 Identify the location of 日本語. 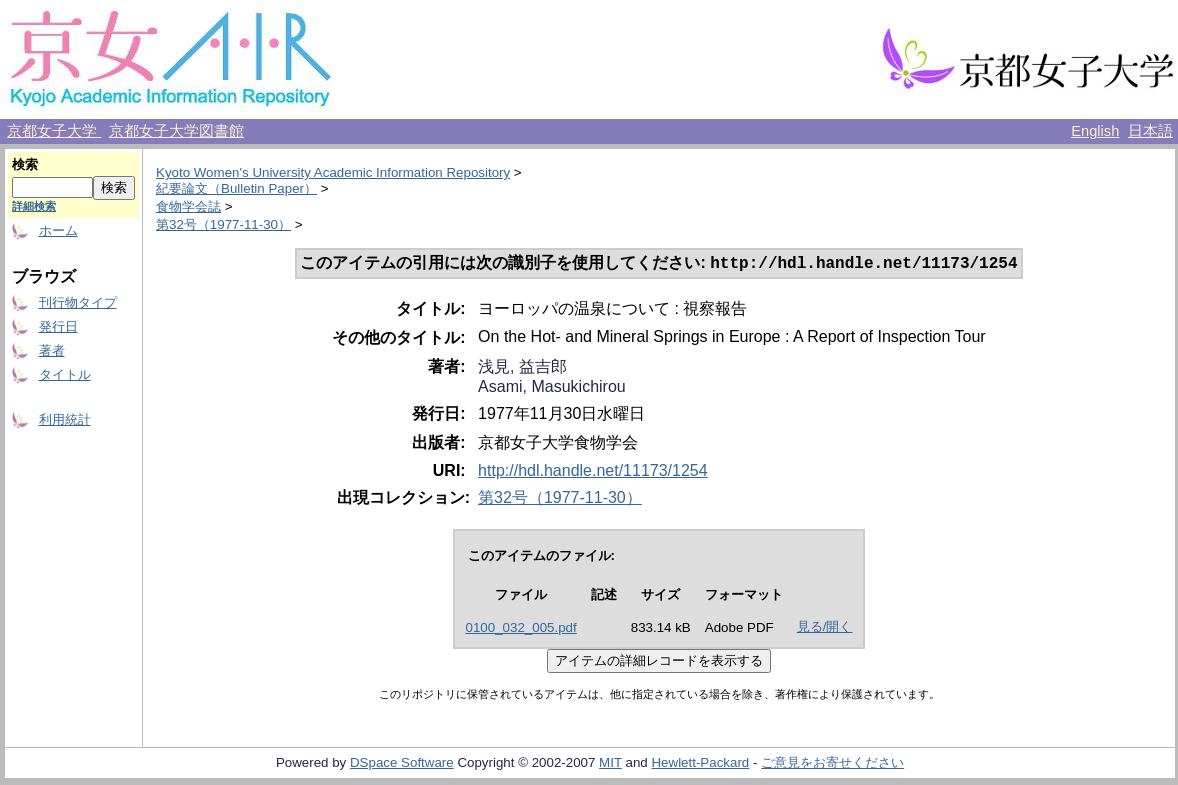
(1150, 131).